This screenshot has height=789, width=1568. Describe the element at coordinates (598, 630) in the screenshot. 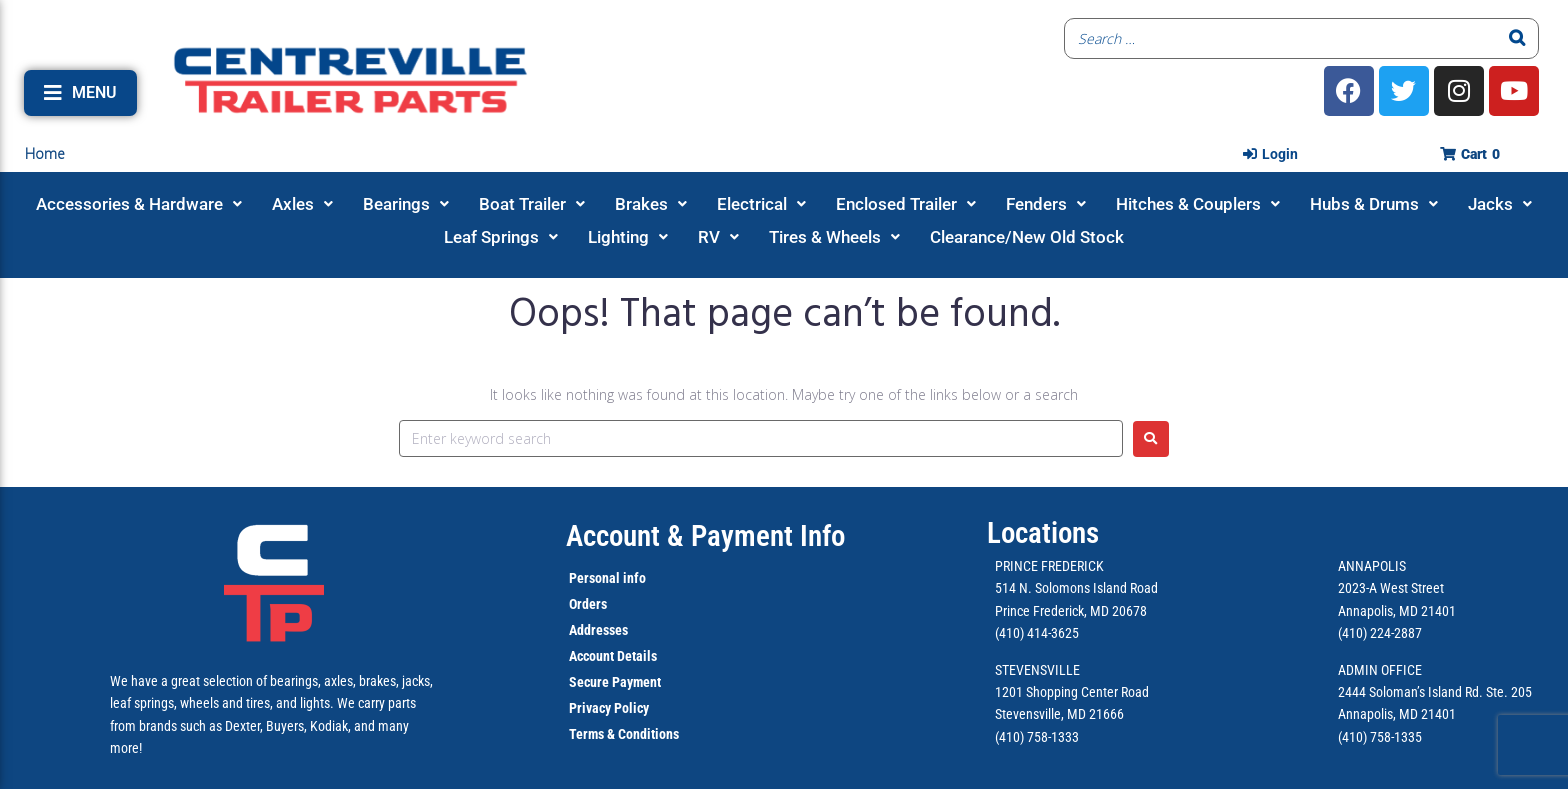

I see `Addresses` at that location.